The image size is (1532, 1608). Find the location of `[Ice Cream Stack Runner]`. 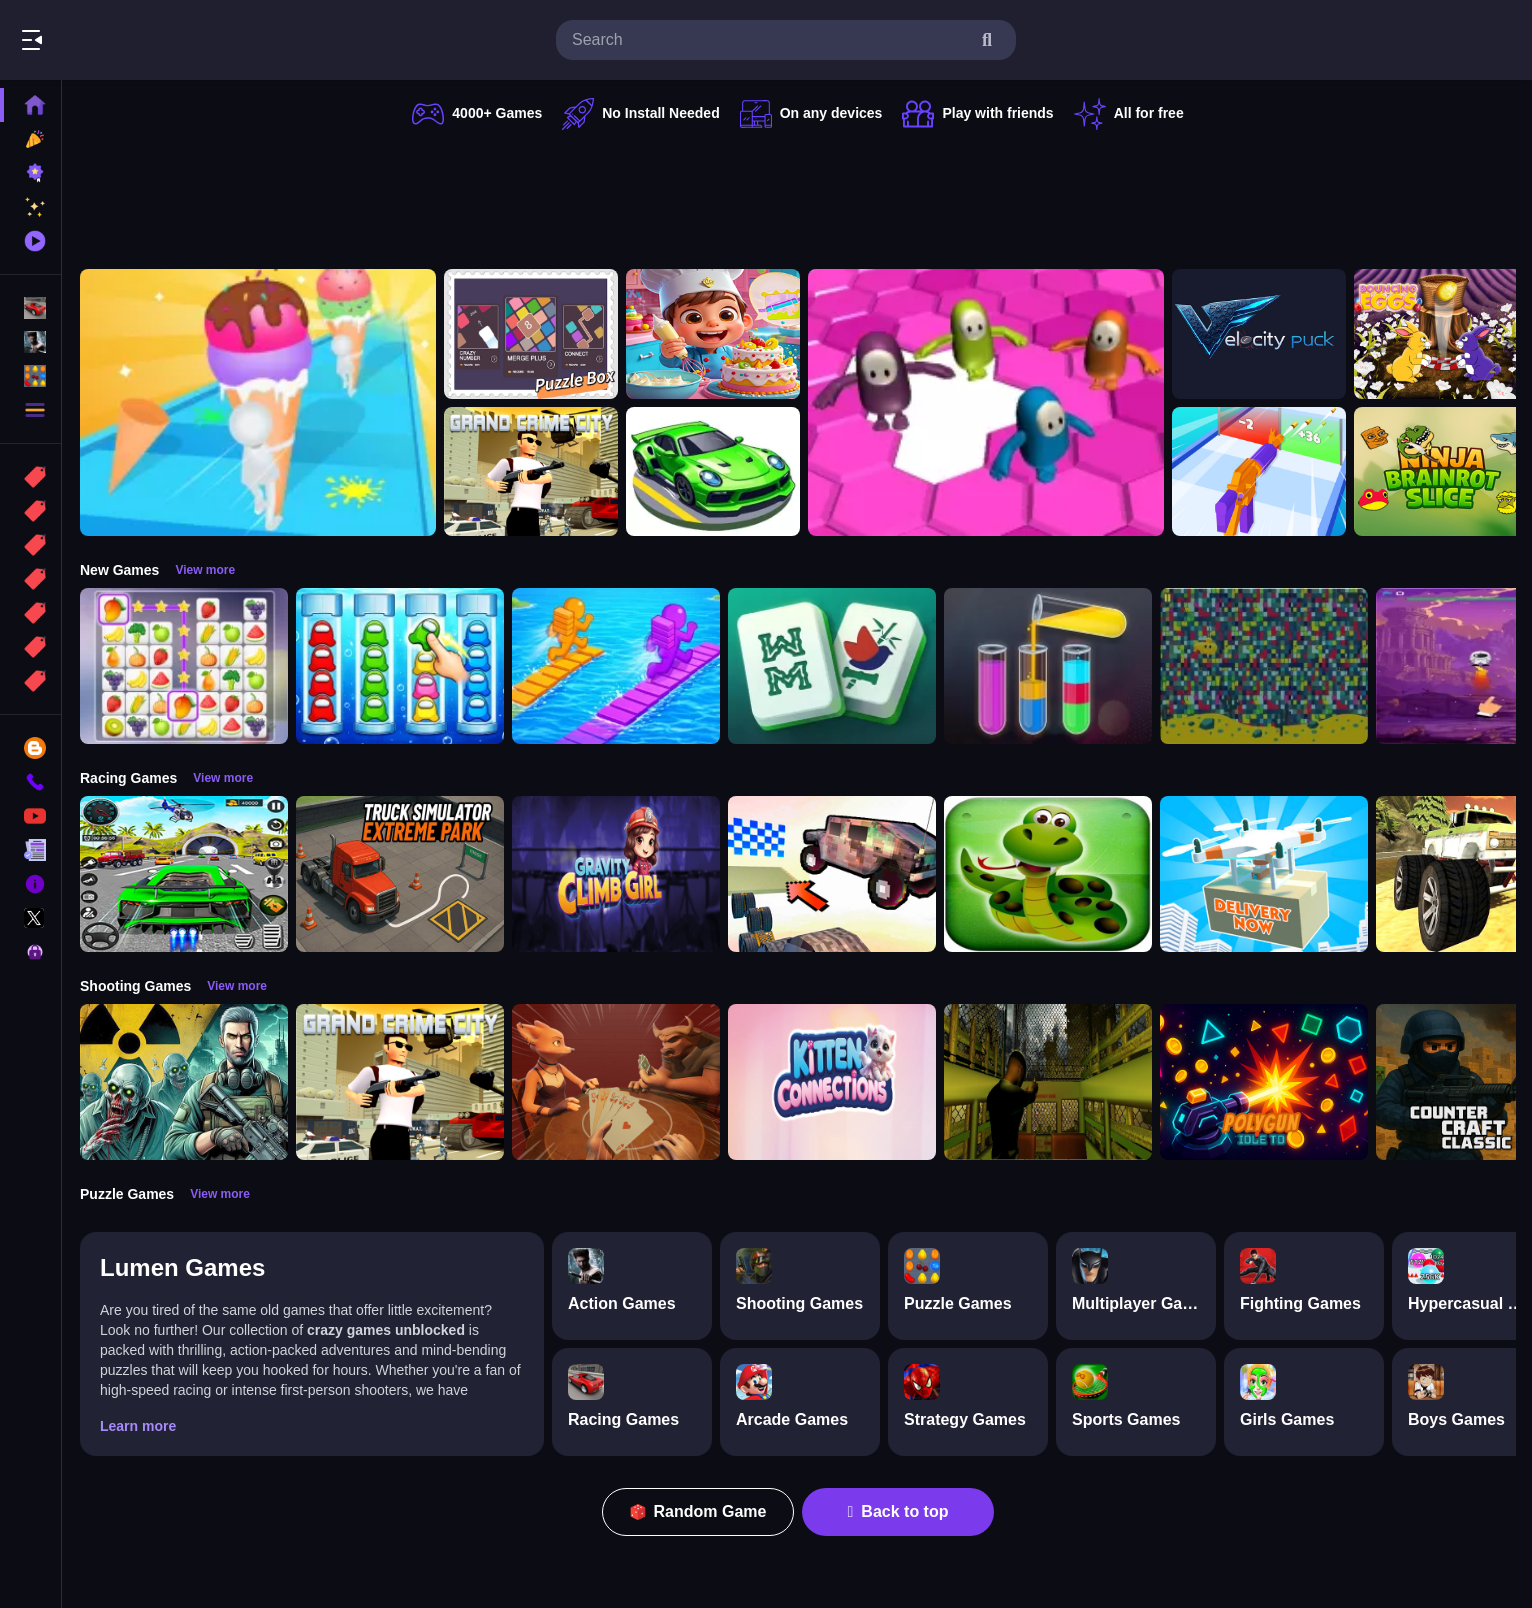

[Ice Cream Stack Runner] is located at coordinates (258, 402).